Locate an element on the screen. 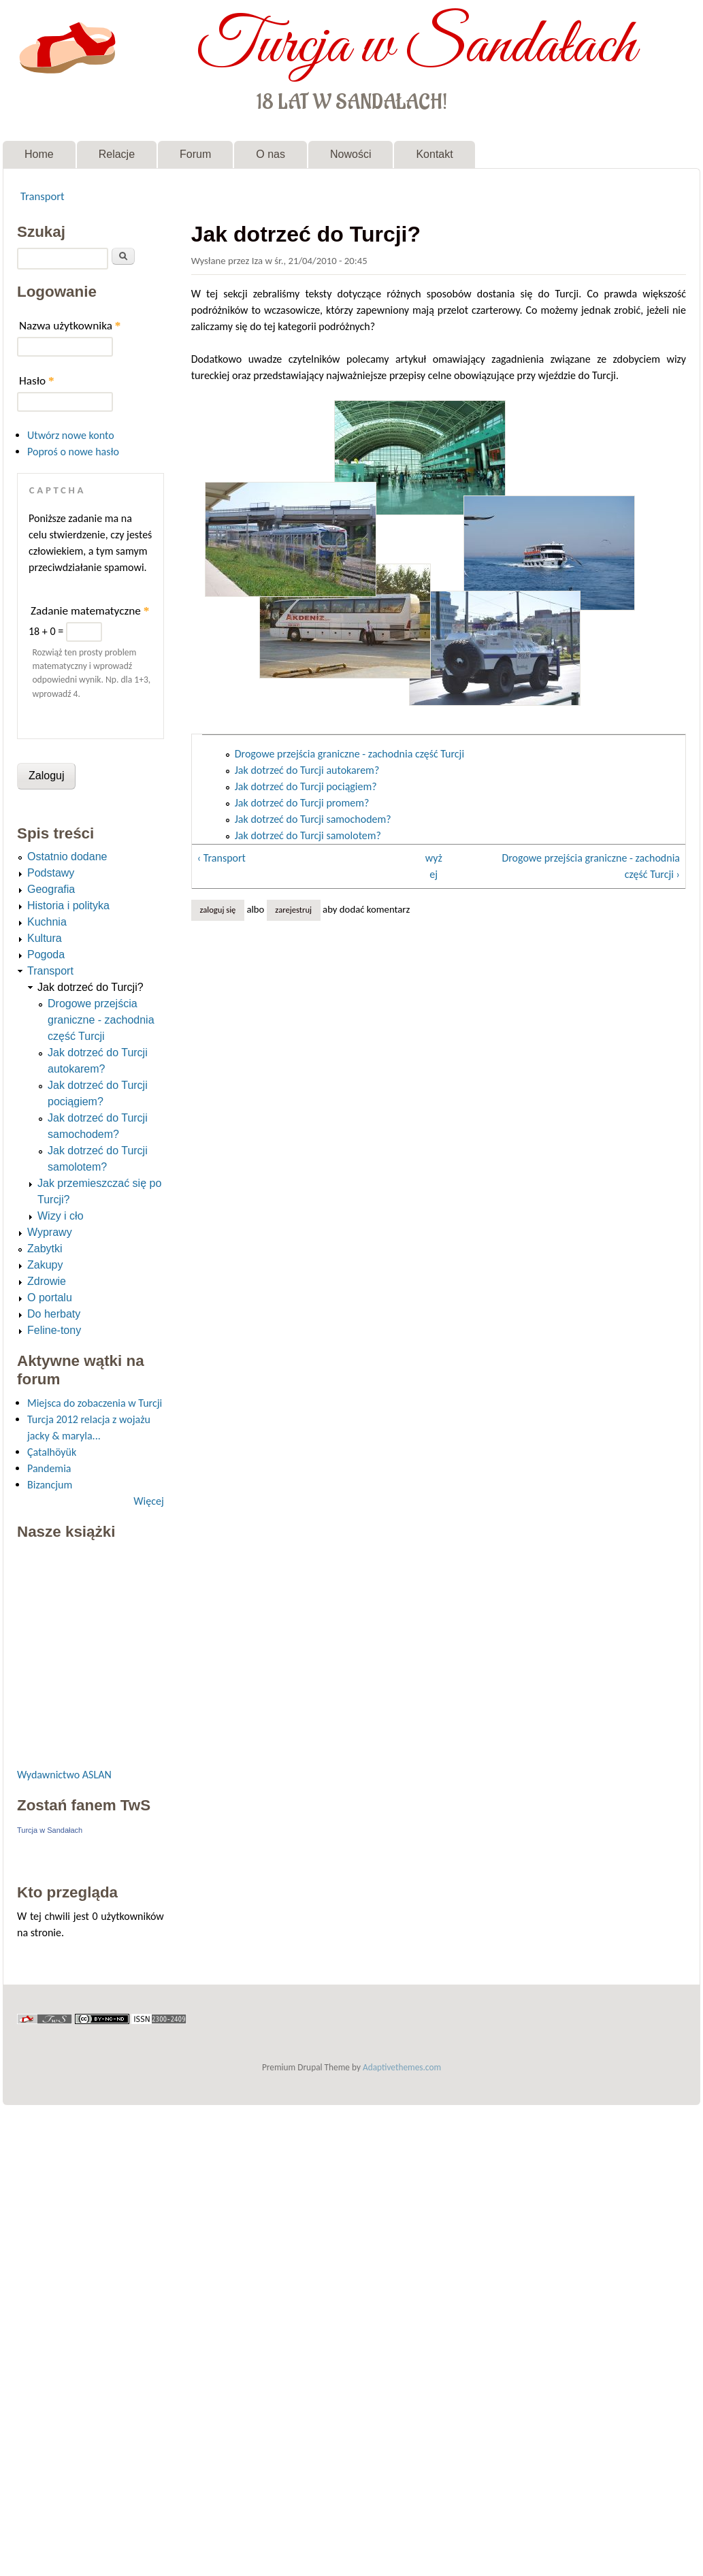  Wyprawy is located at coordinates (49, 1232).